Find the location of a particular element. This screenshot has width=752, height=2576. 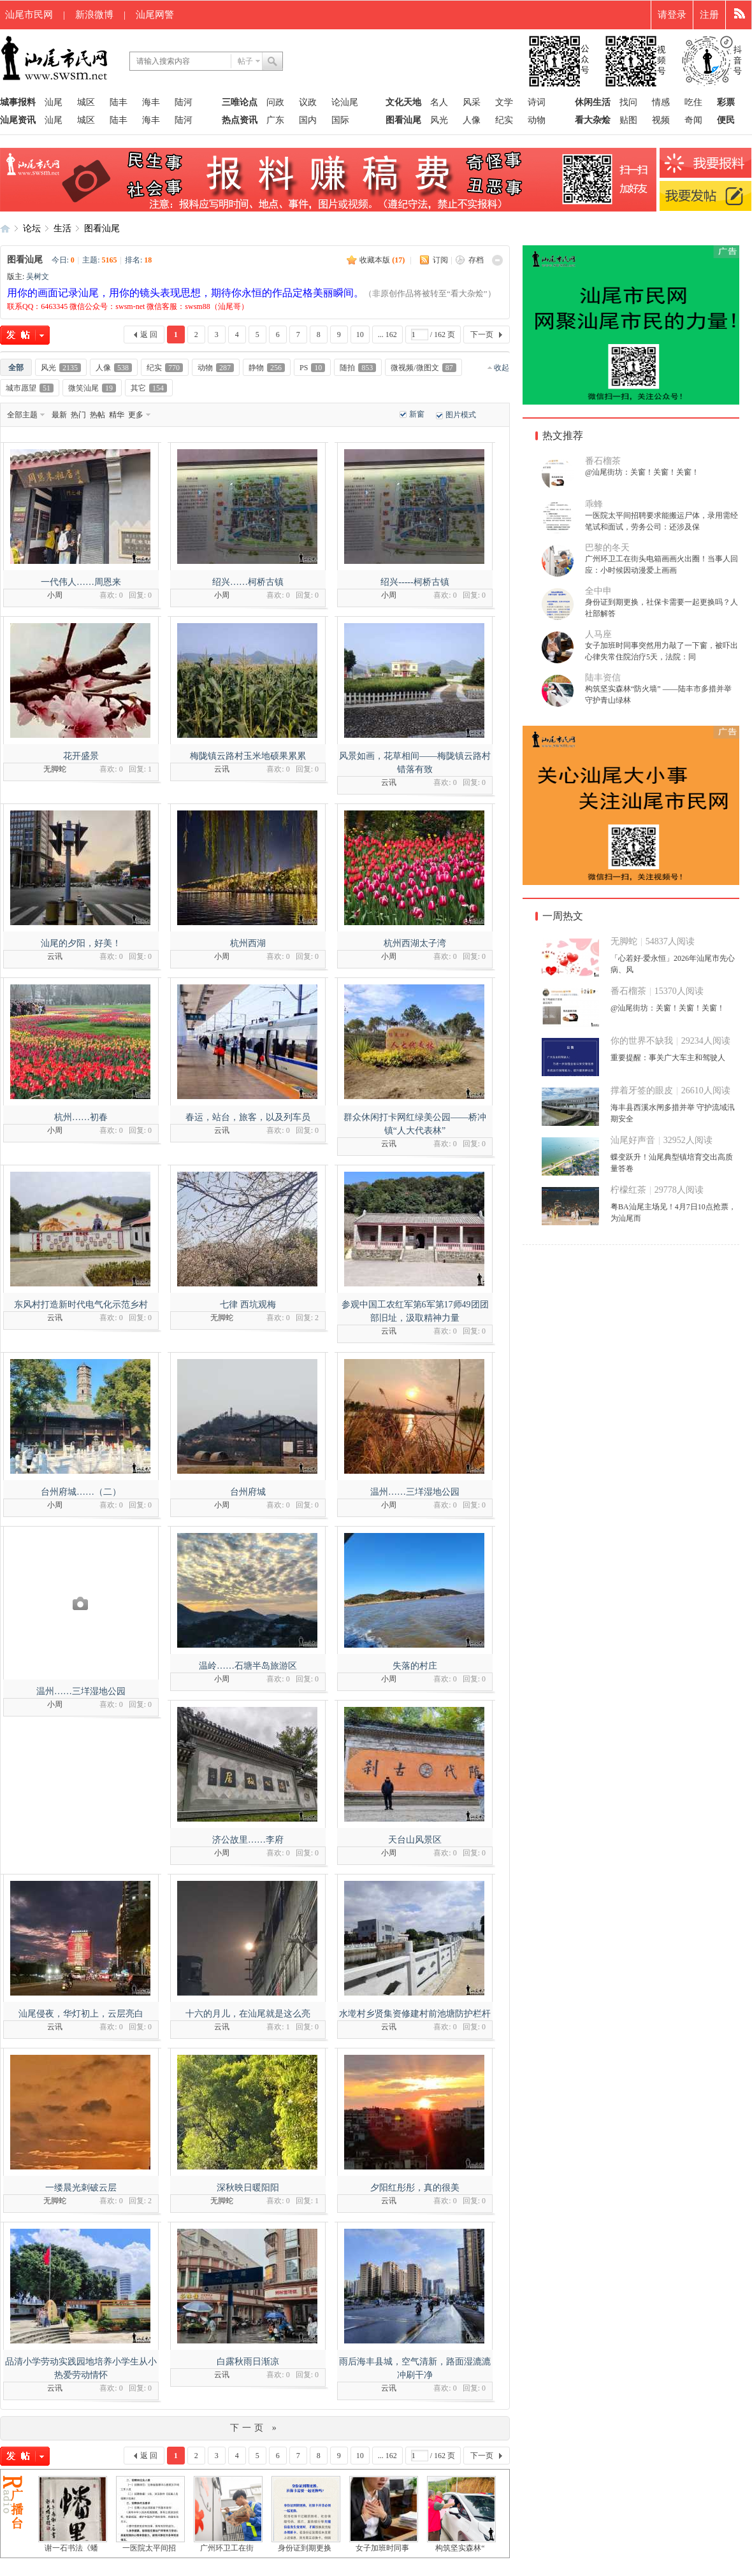

快捷导航 is located at coordinates (739, 15).